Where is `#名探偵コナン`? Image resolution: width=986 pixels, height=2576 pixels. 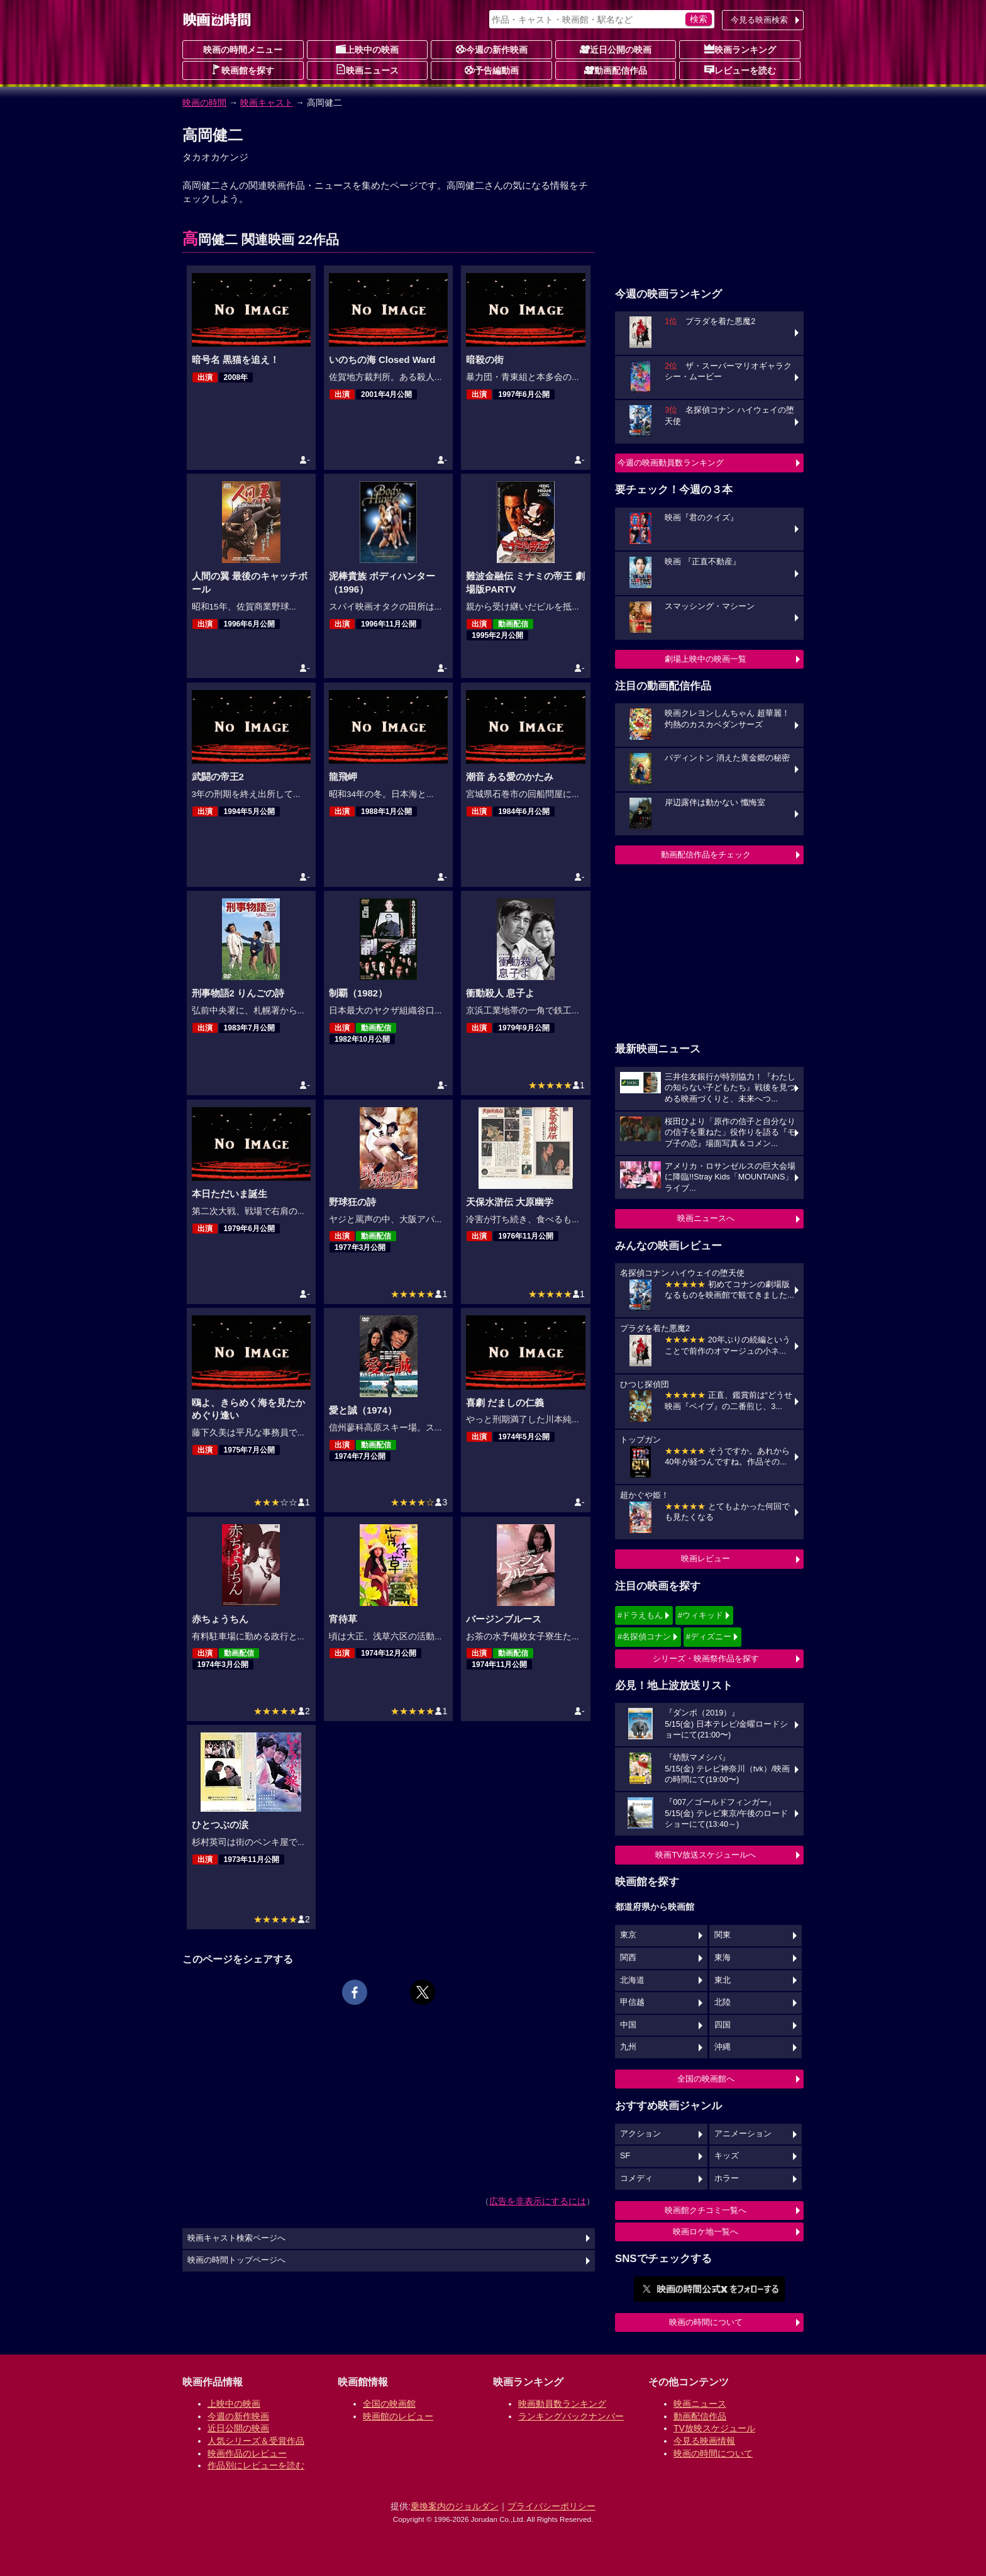 #名探偵コナン is located at coordinates (644, 1636).